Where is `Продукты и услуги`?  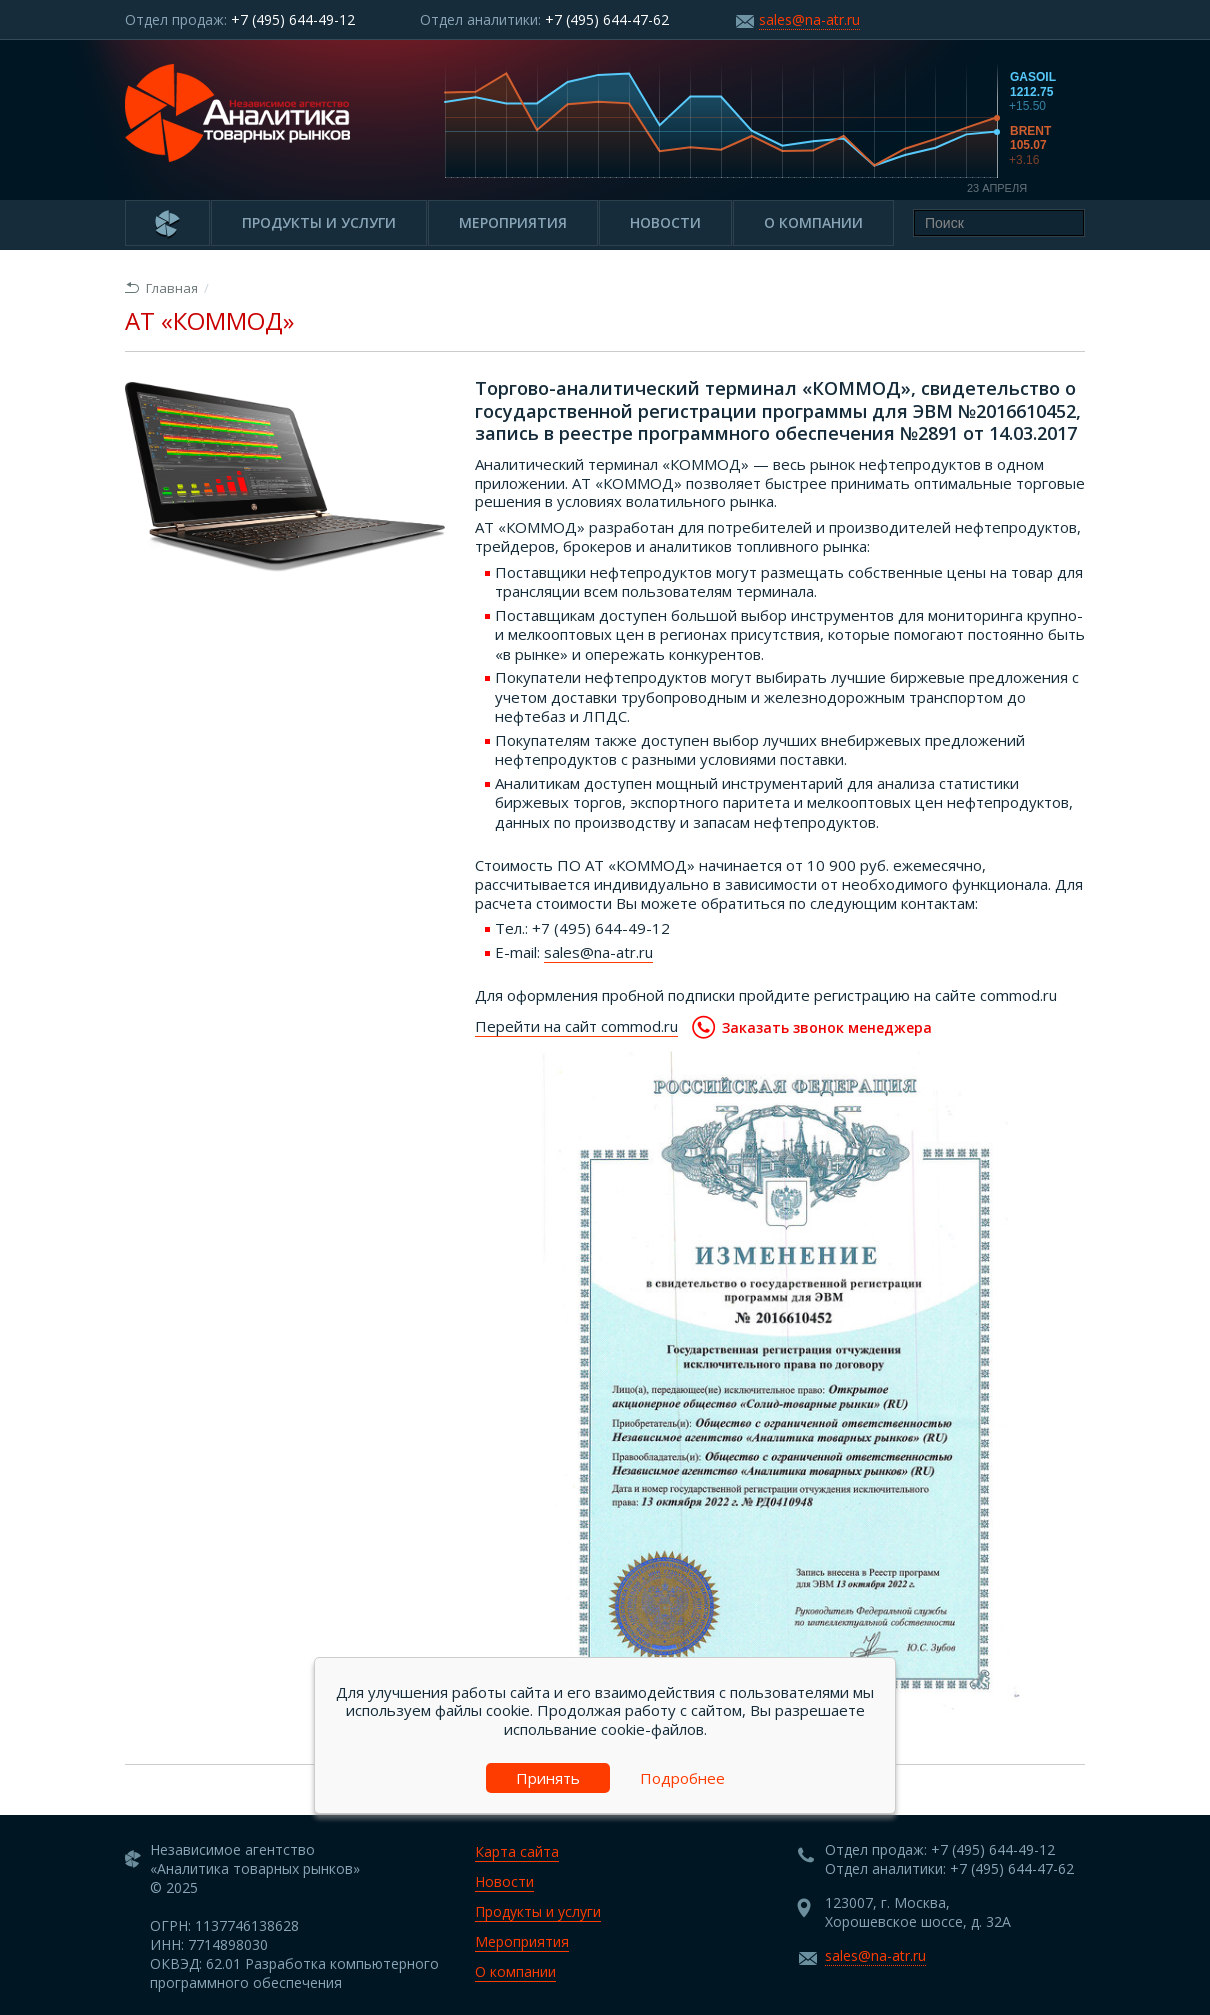 Продукты и услуги is located at coordinates (319, 222).